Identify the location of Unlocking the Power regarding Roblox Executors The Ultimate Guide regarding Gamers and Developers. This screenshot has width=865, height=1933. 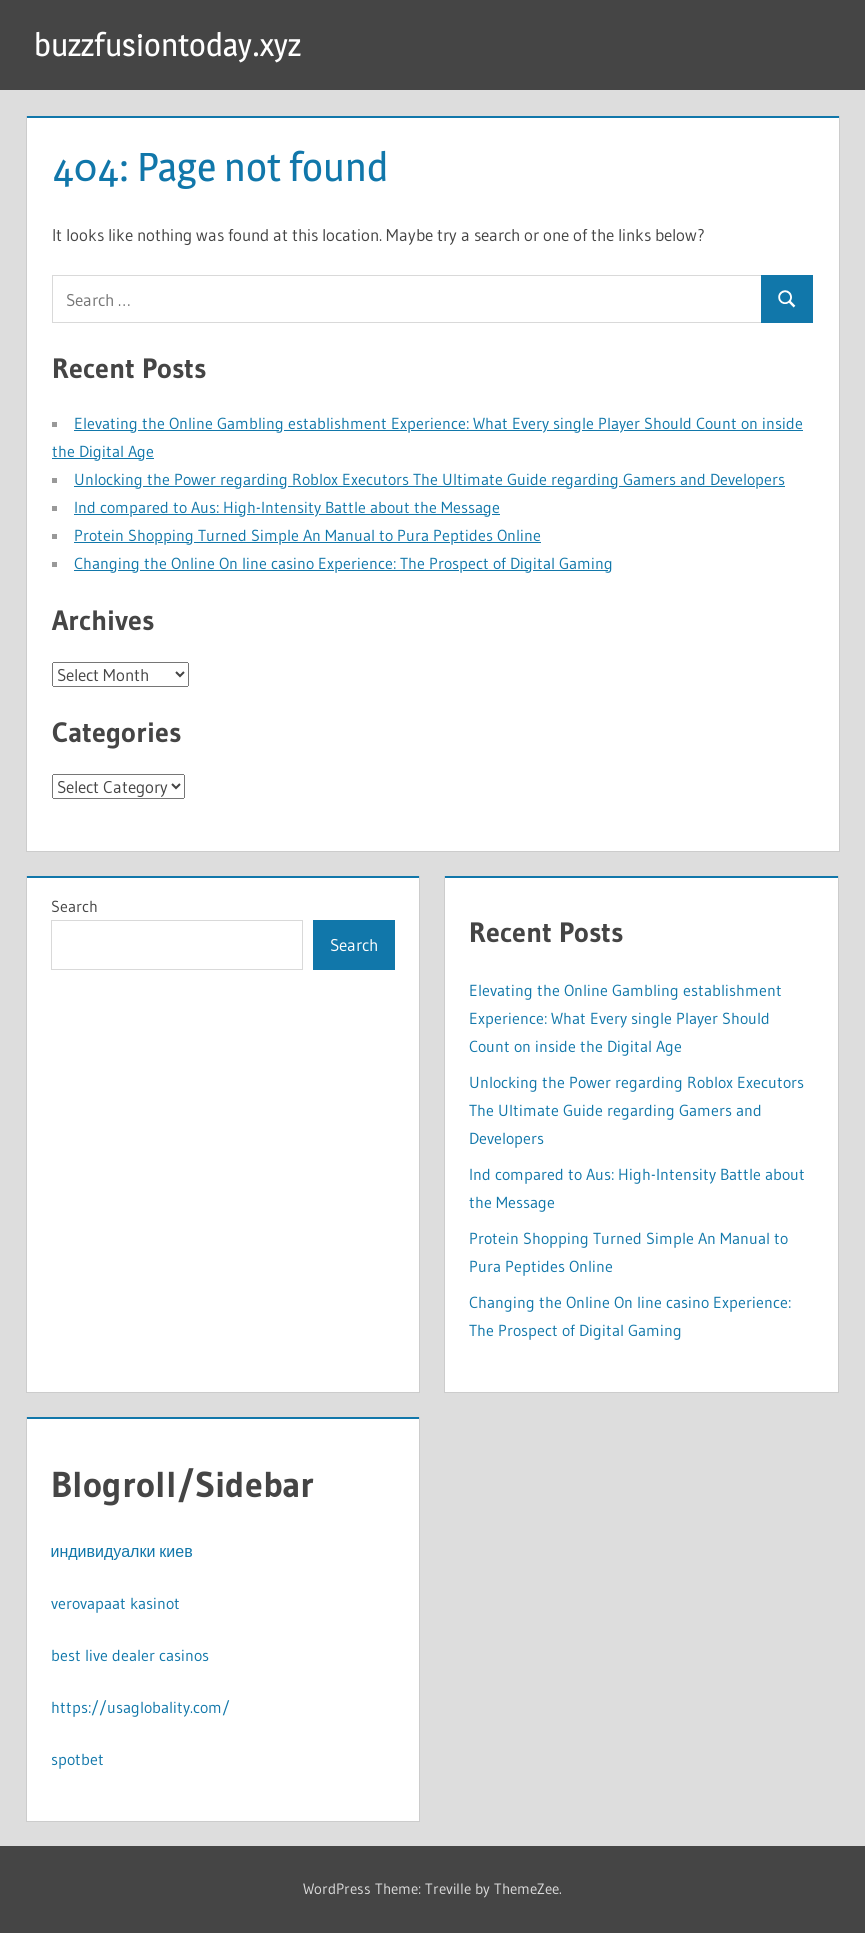
(429, 479).